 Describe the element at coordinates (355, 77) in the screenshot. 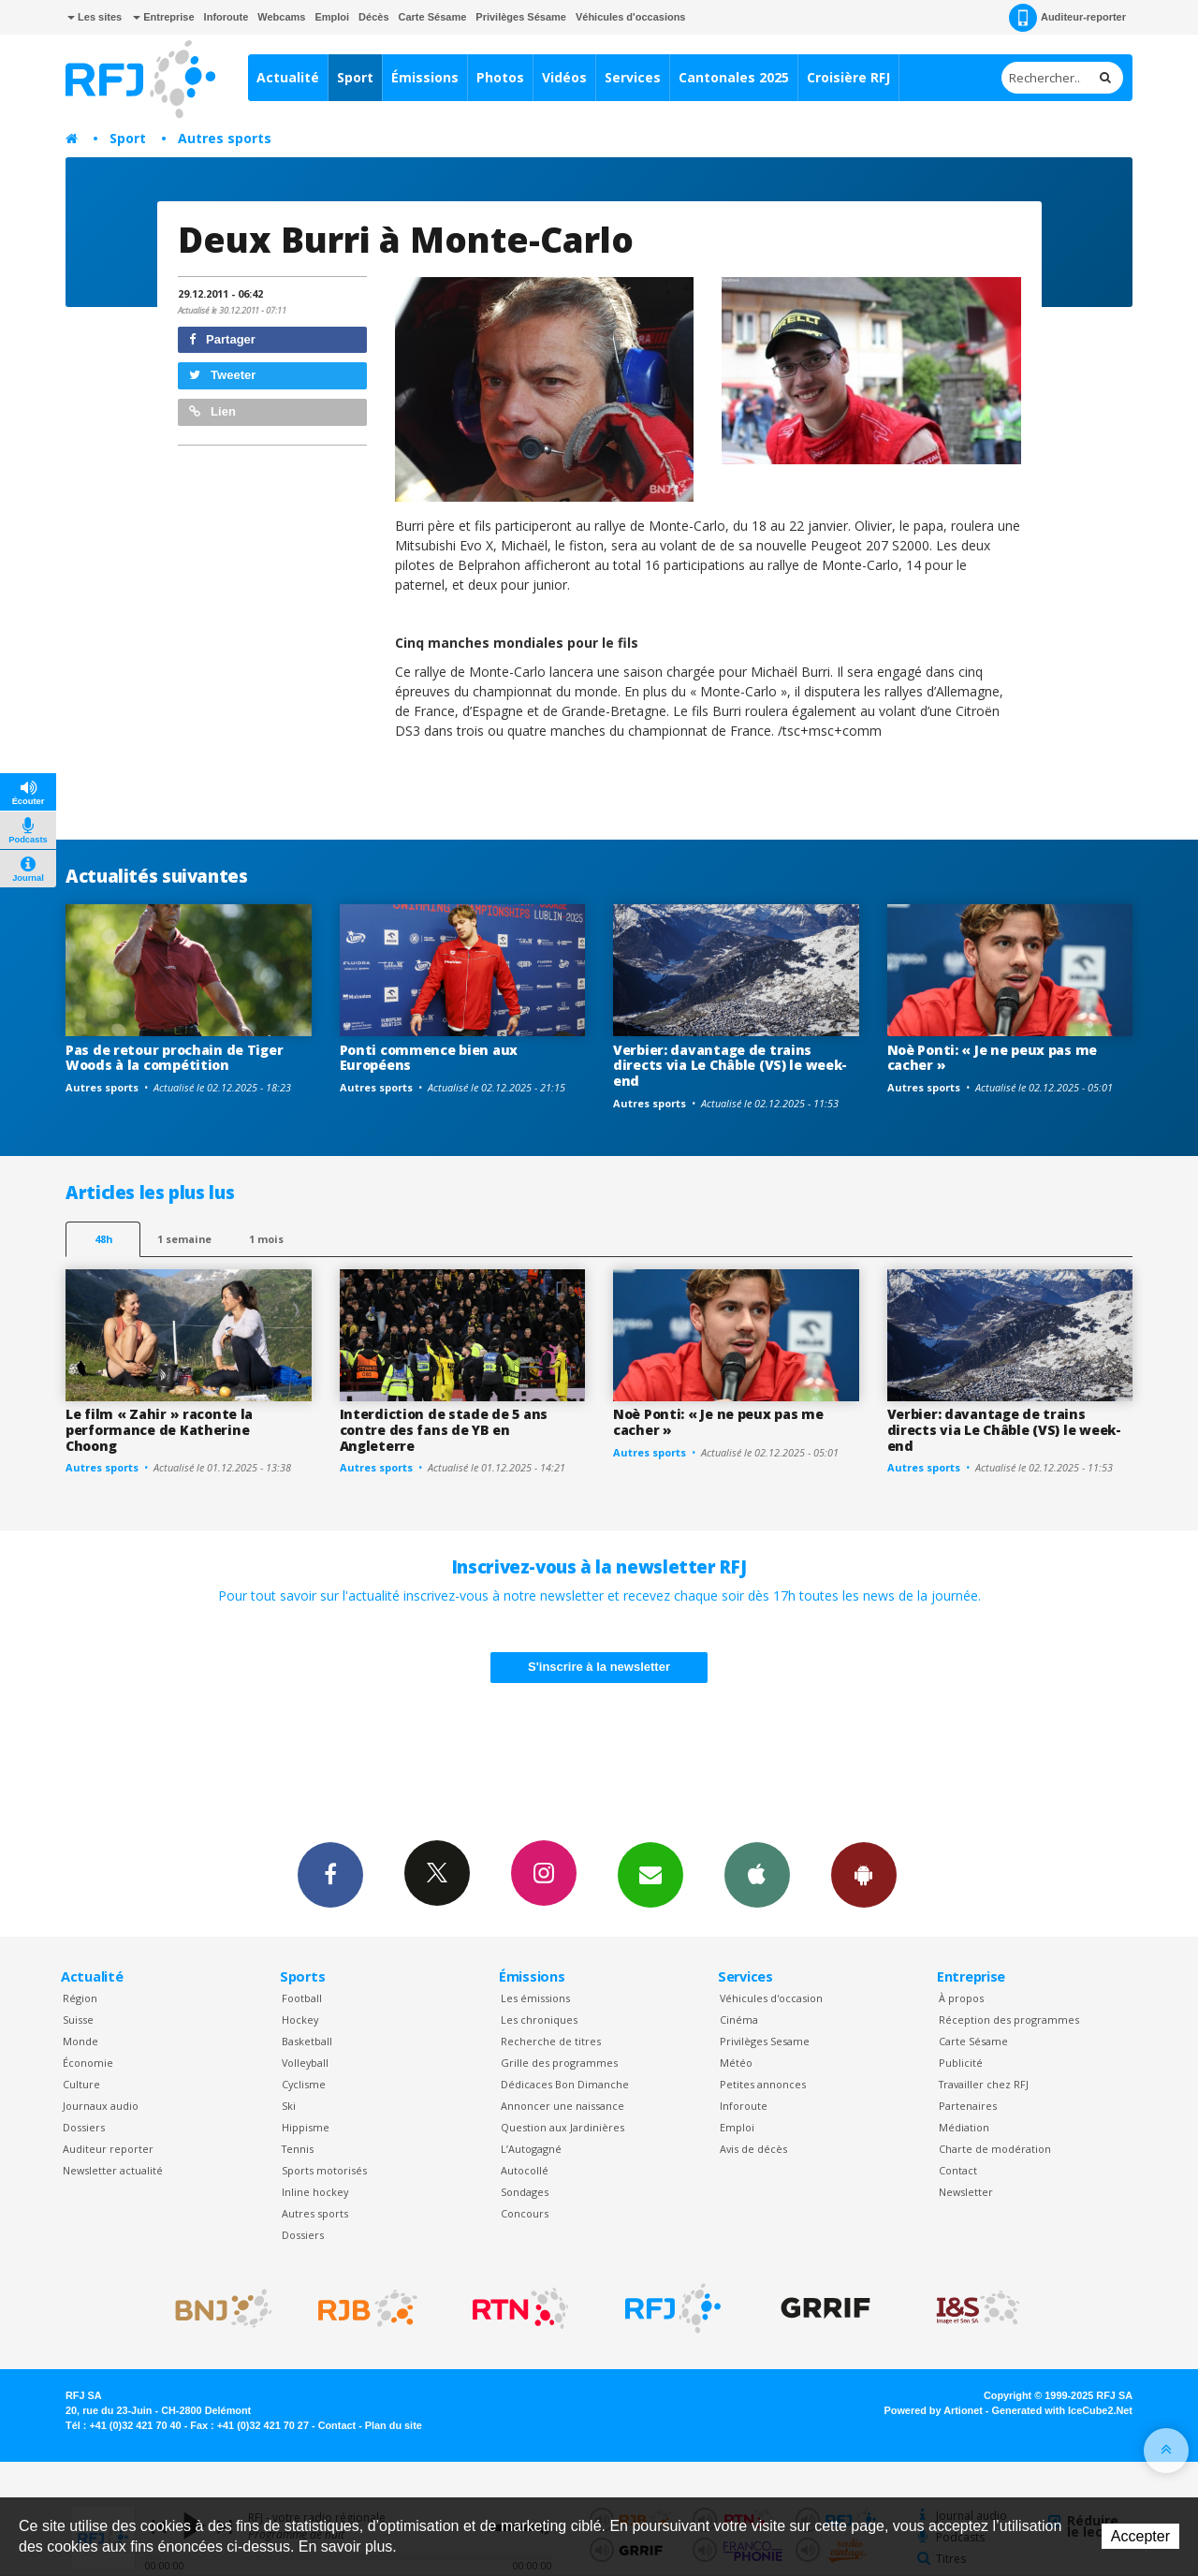

I see `Sport` at that location.